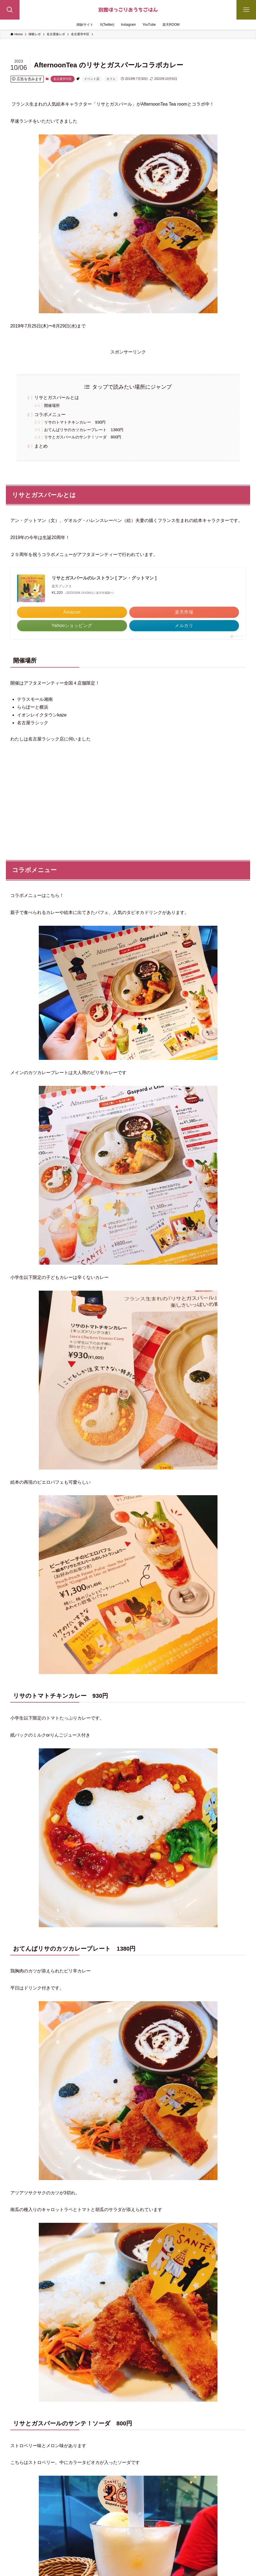 The height and width of the screenshot is (2576, 256). What do you see at coordinates (52, 405) in the screenshot?
I see `開催場所` at bounding box center [52, 405].